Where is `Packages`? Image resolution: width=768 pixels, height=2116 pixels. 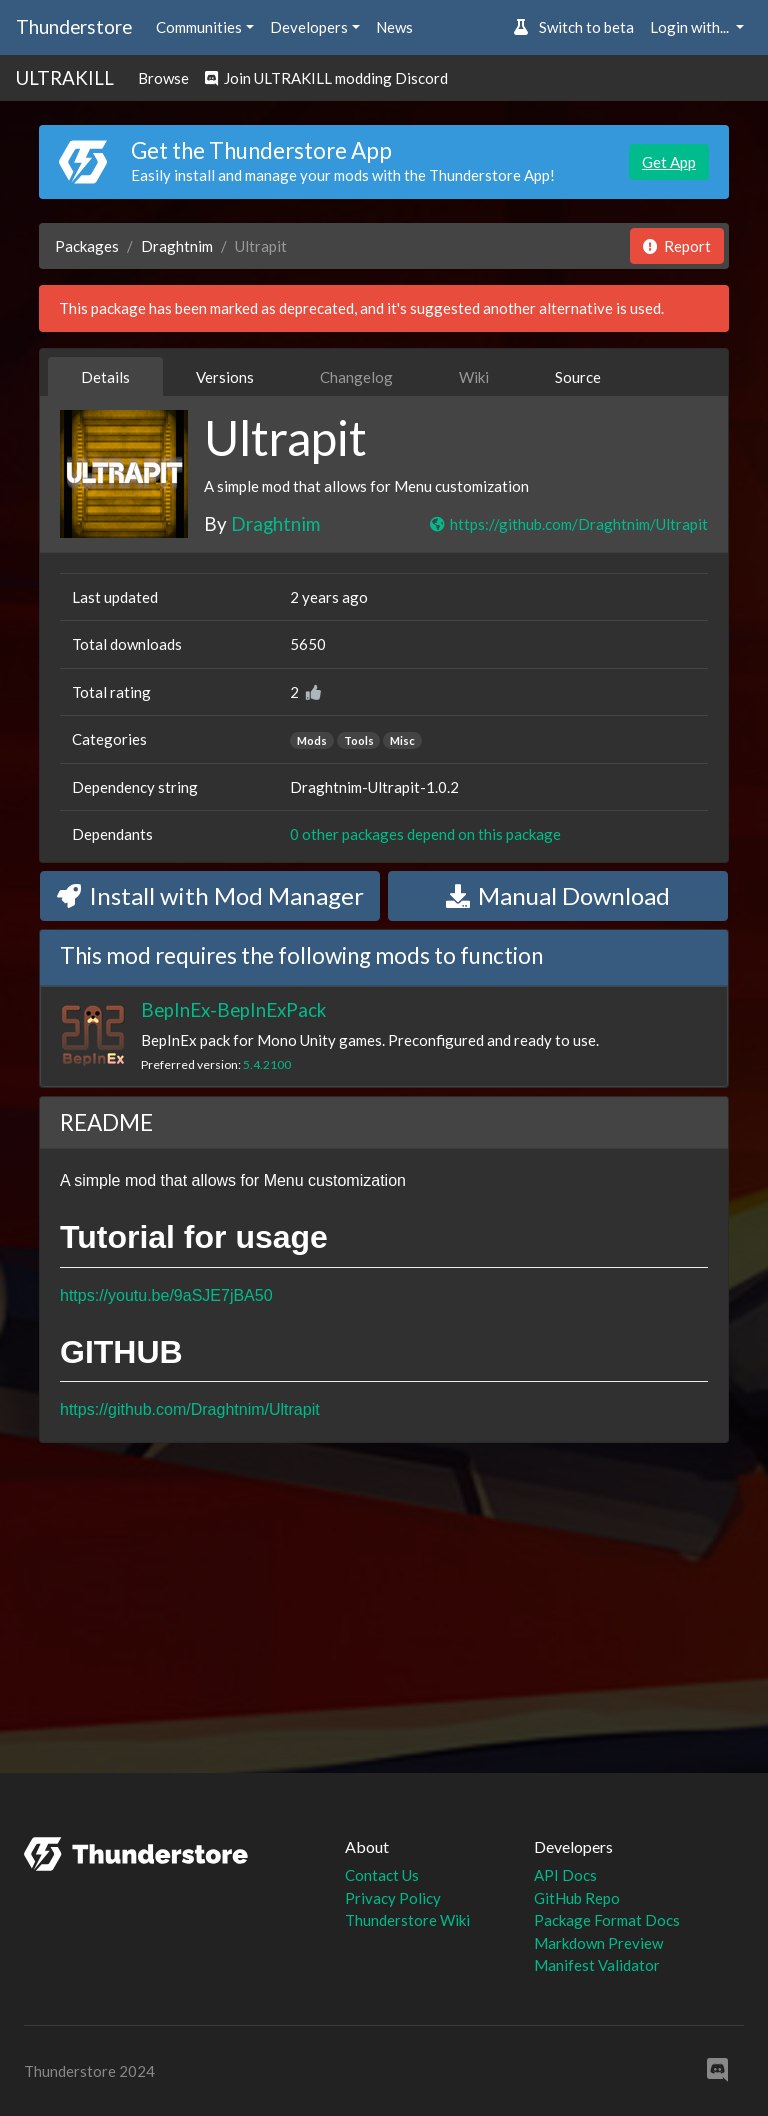
Packages is located at coordinates (87, 246).